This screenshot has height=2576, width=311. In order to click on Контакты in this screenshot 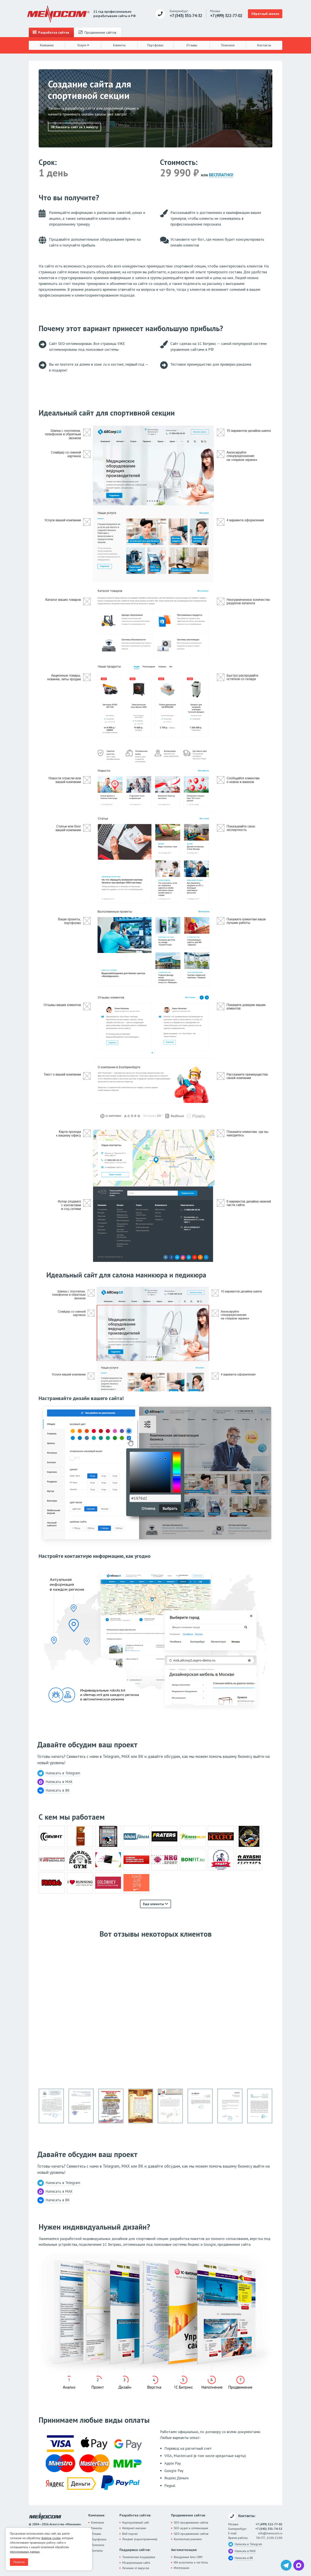, I will do `click(264, 45)`.